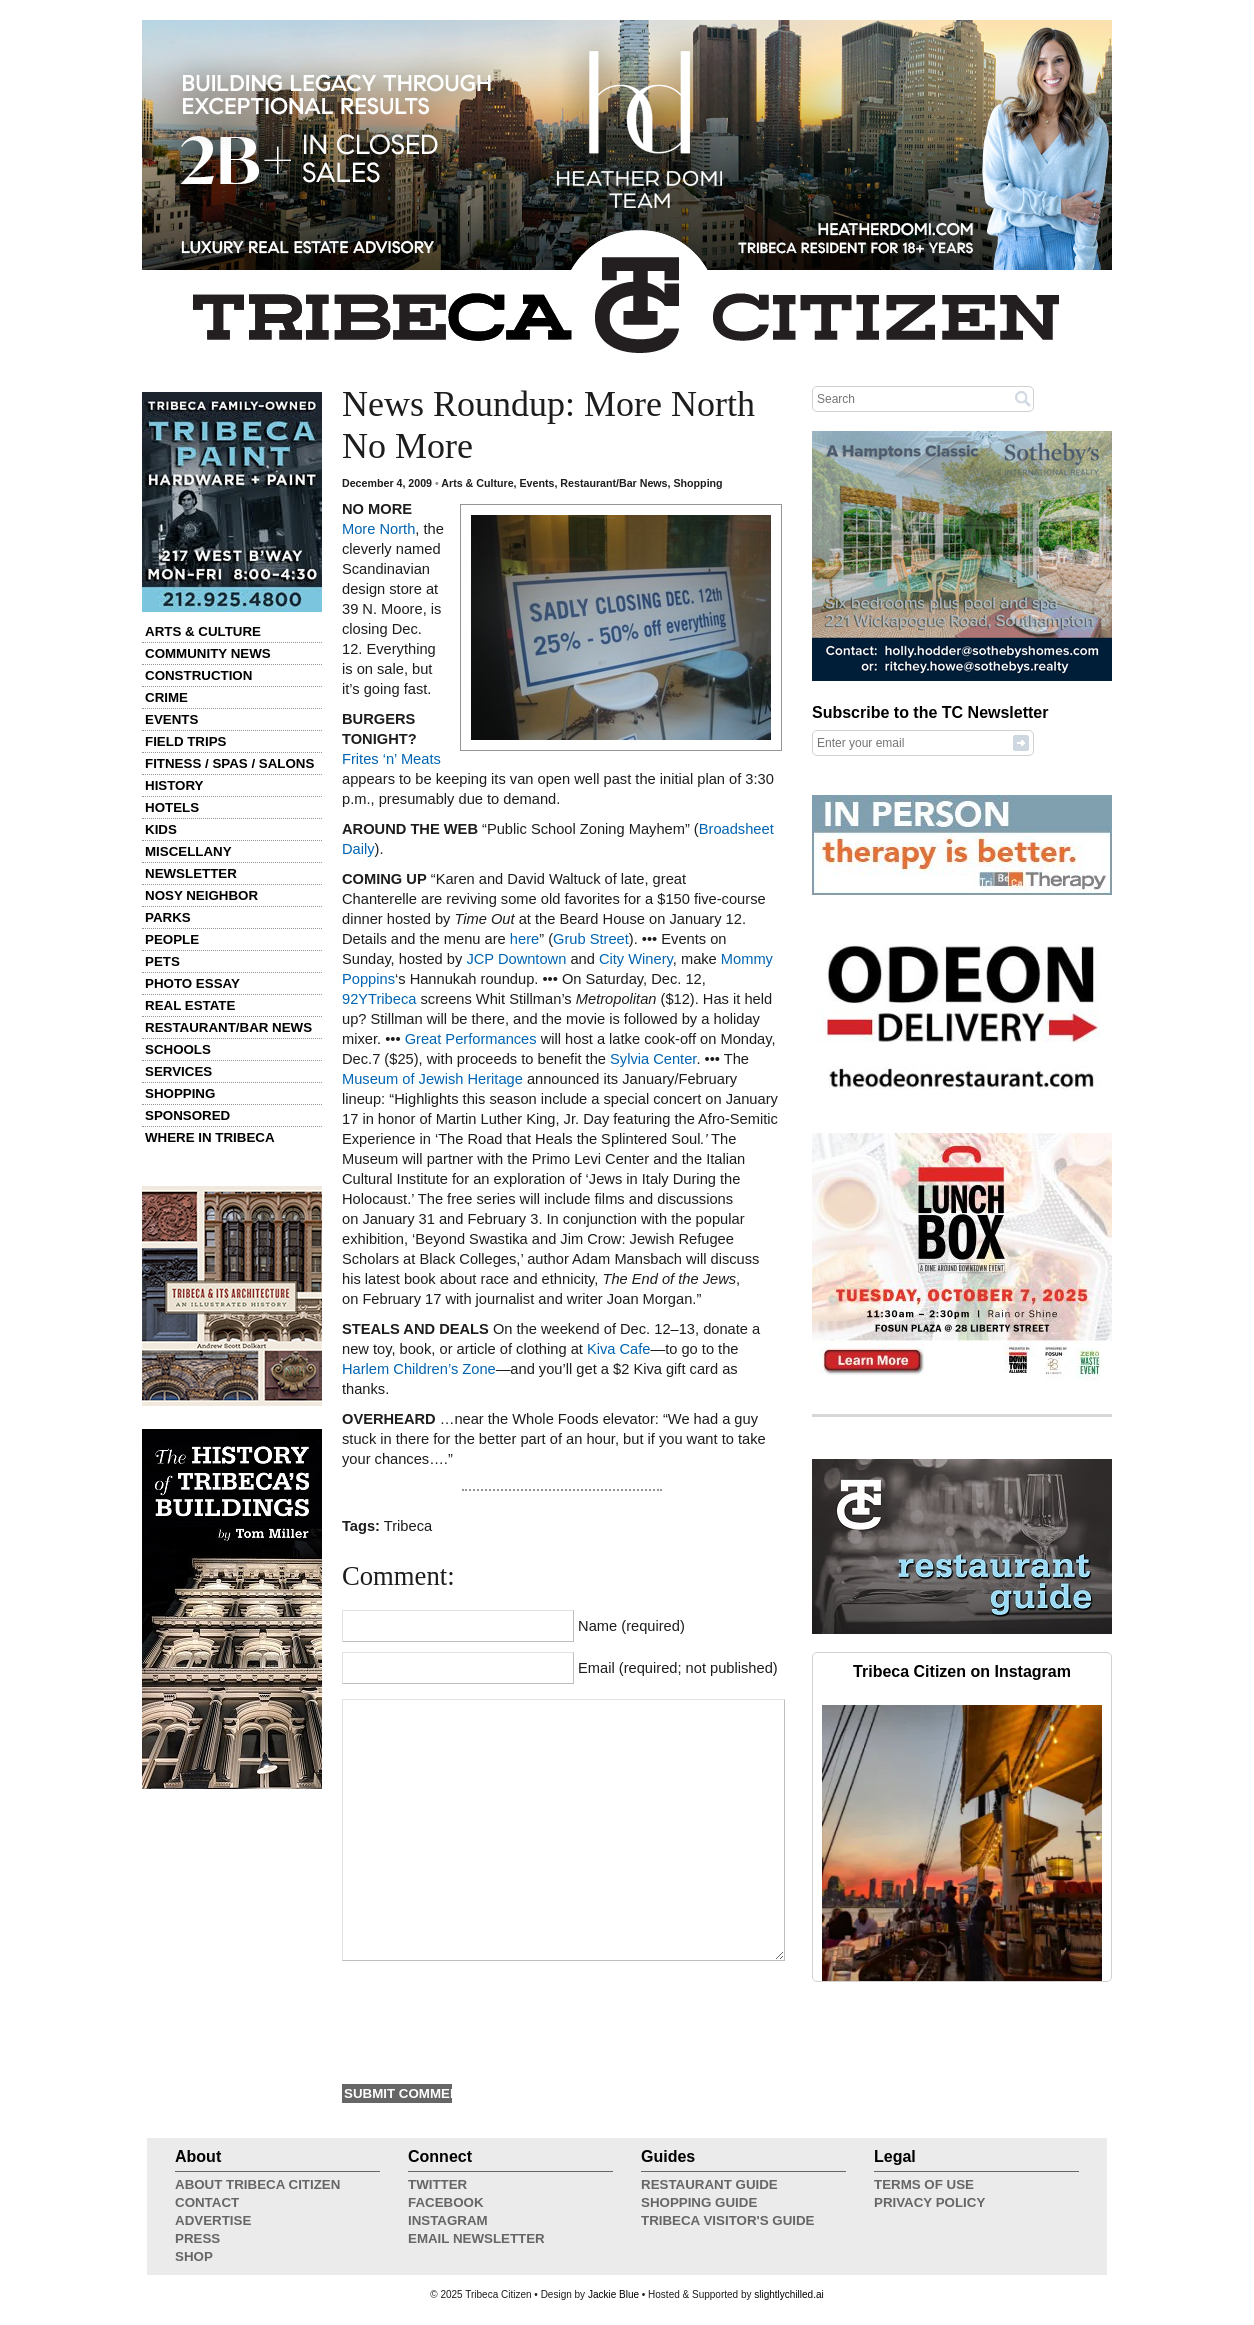 This screenshot has height=2325, width=1254. I want to click on Nosy Neighbor, so click(201, 895).